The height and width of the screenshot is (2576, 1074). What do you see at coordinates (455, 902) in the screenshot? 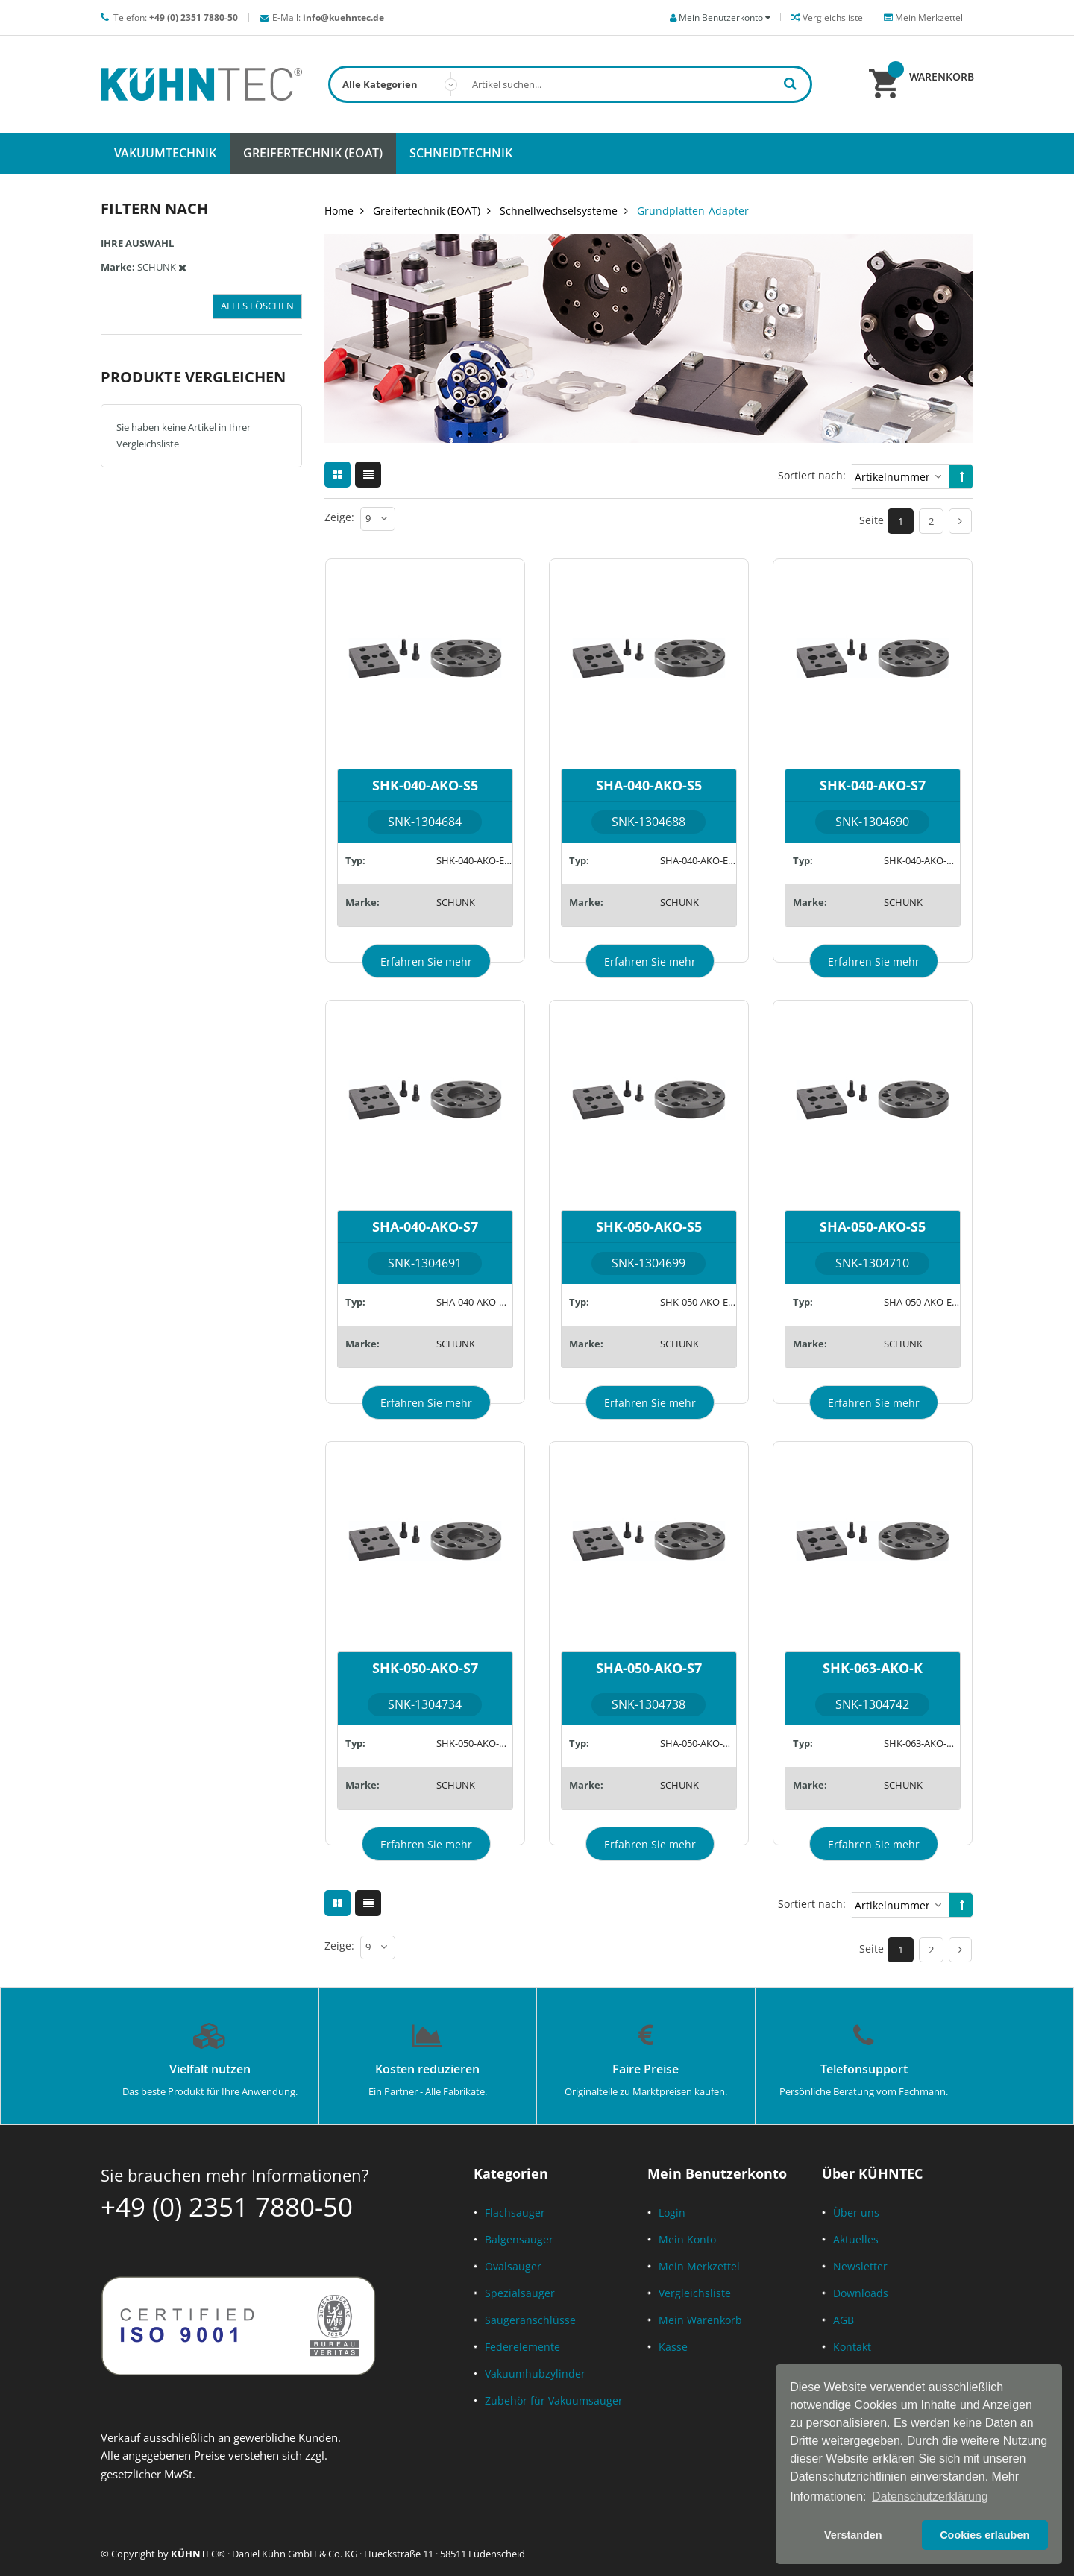
I see `SCHUNK` at bounding box center [455, 902].